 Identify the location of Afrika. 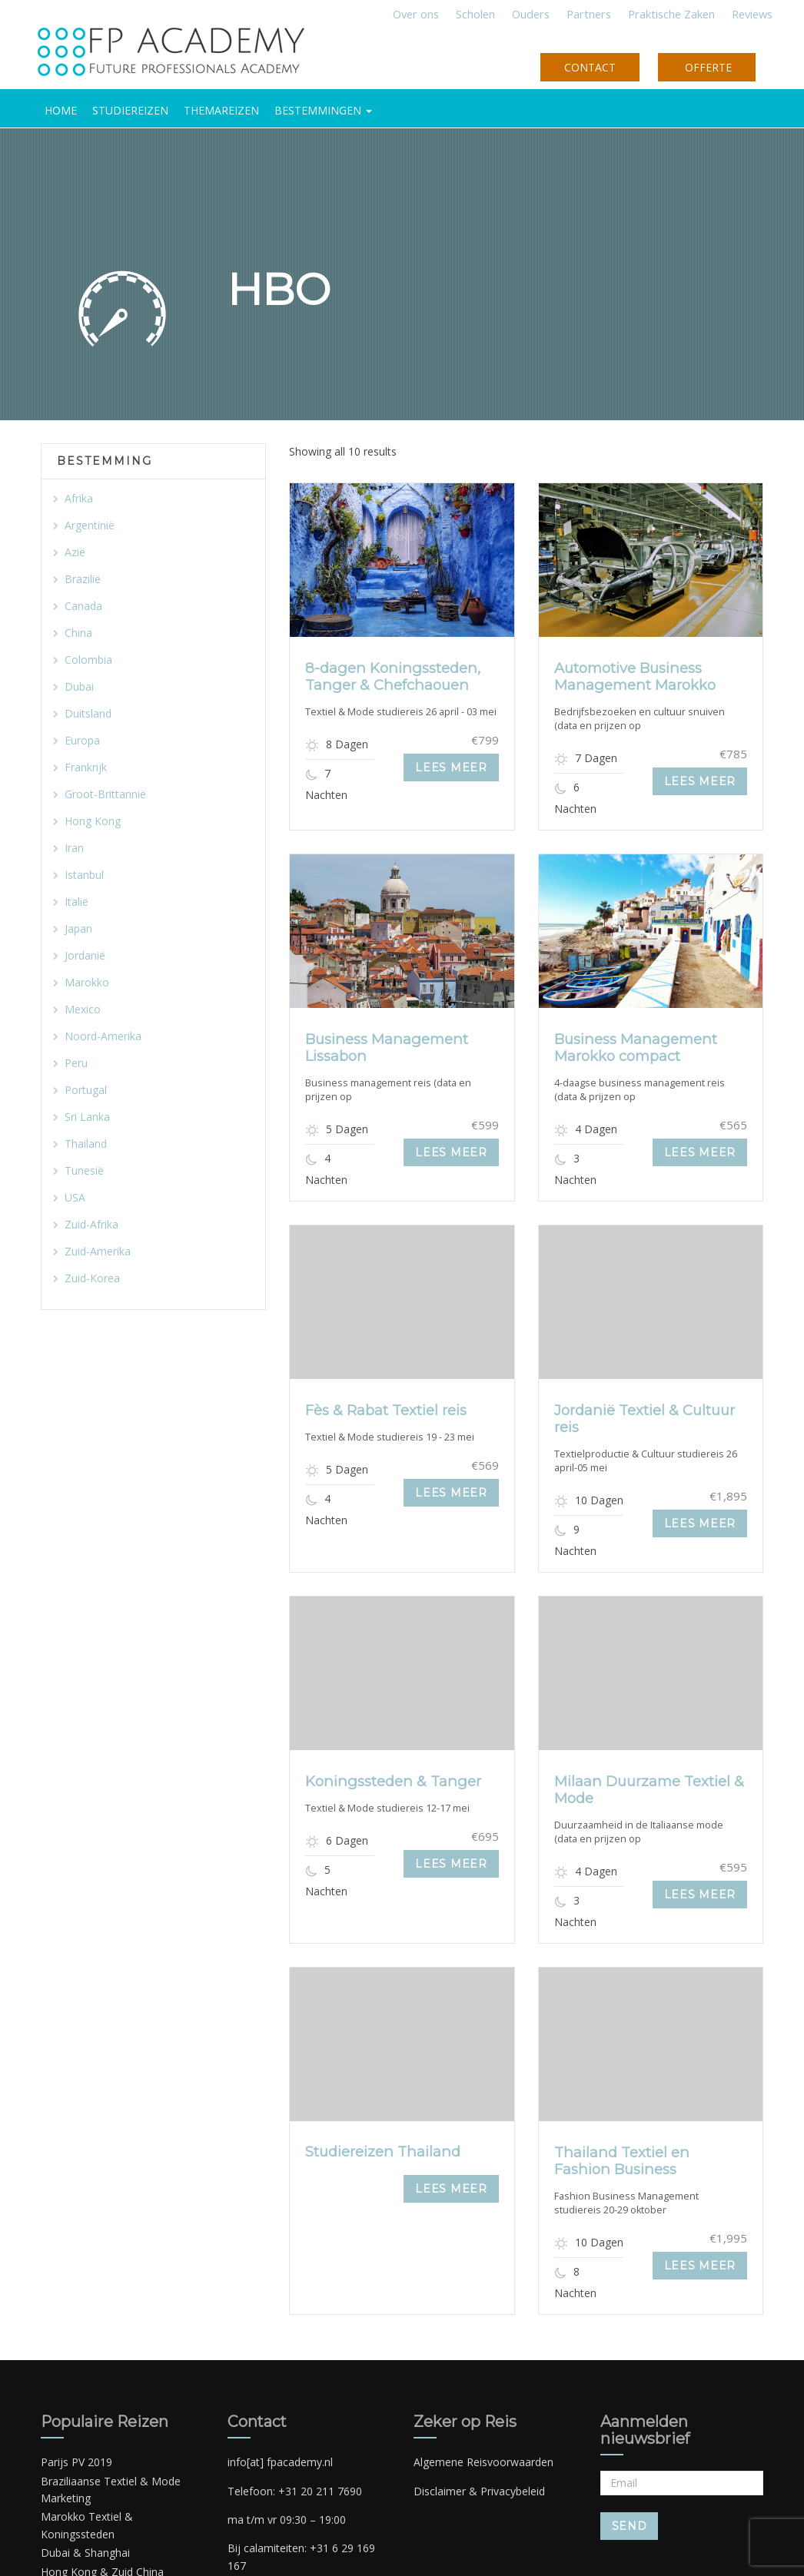
(79, 498).